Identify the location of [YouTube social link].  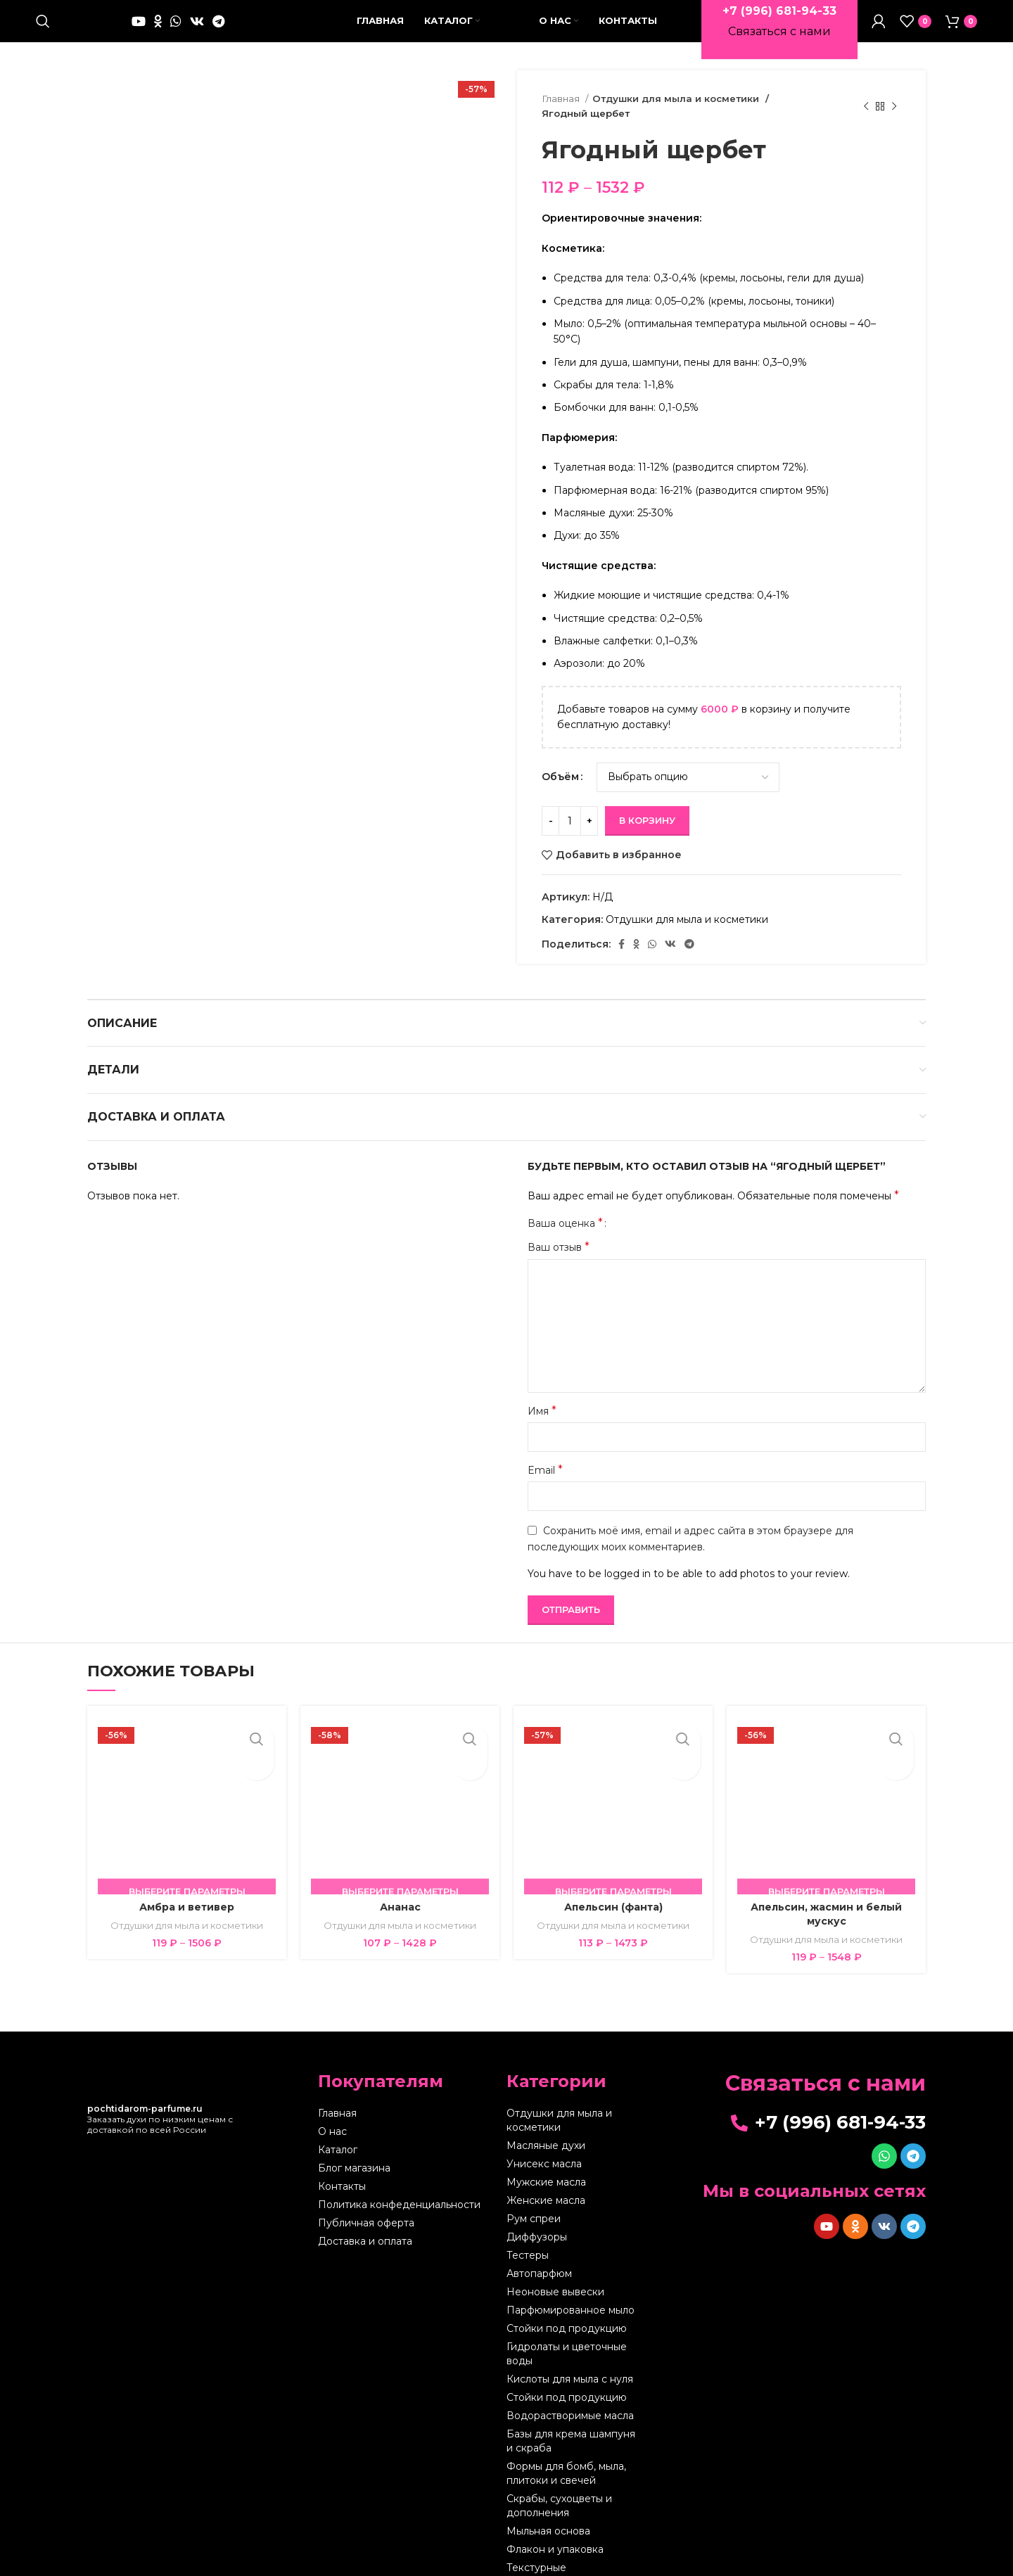
(138, 21).